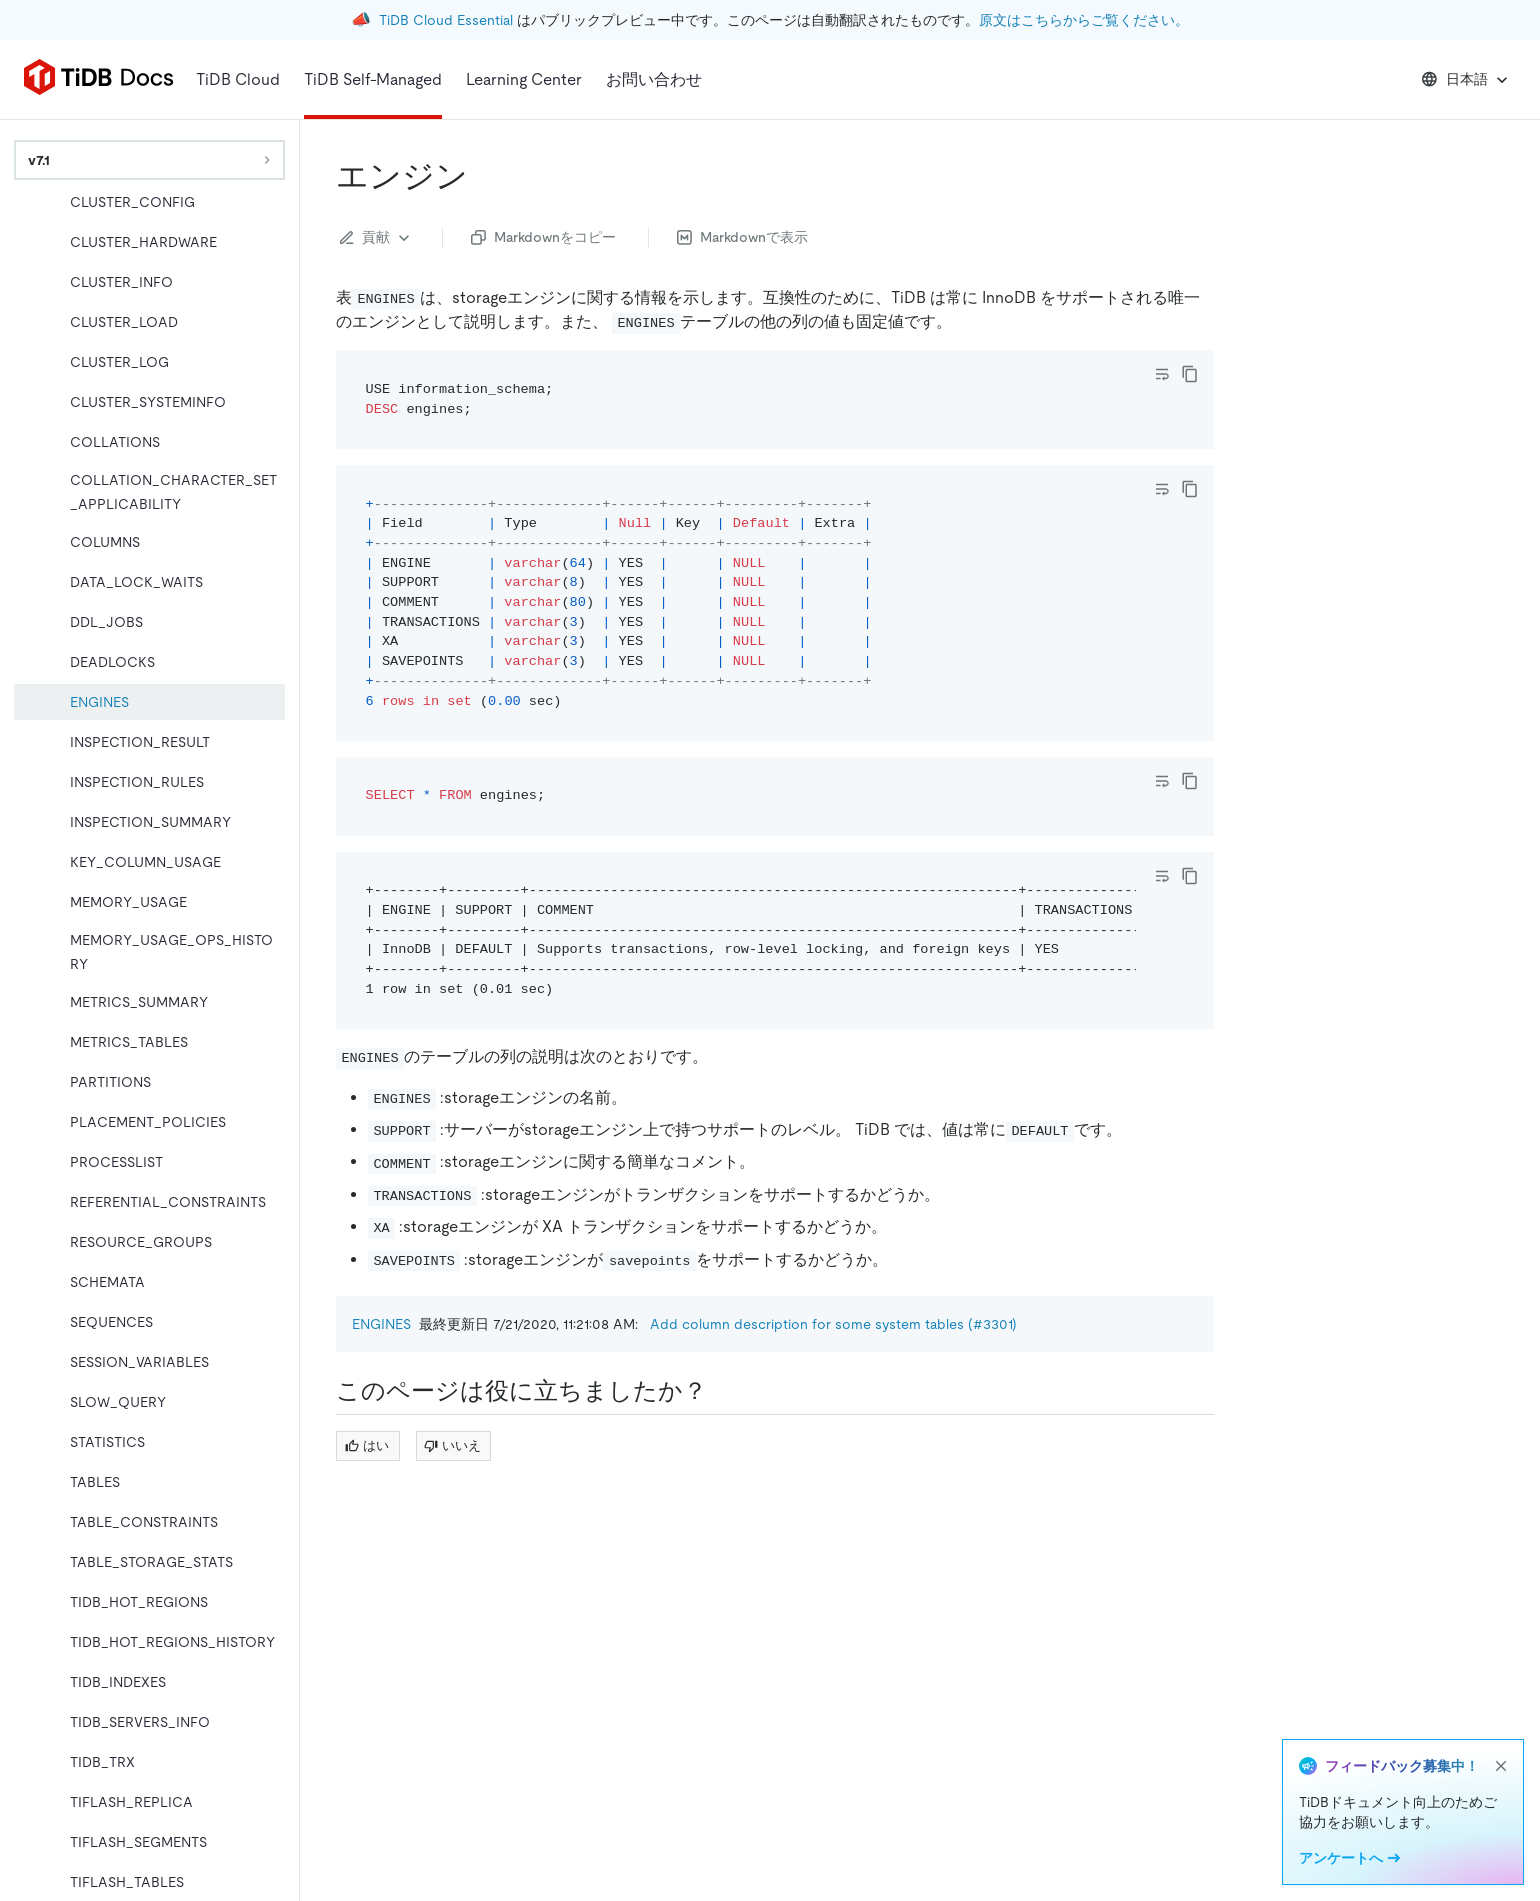  Describe the element at coordinates (543, 237) in the screenshot. I see `Markdownをコピー` at that location.